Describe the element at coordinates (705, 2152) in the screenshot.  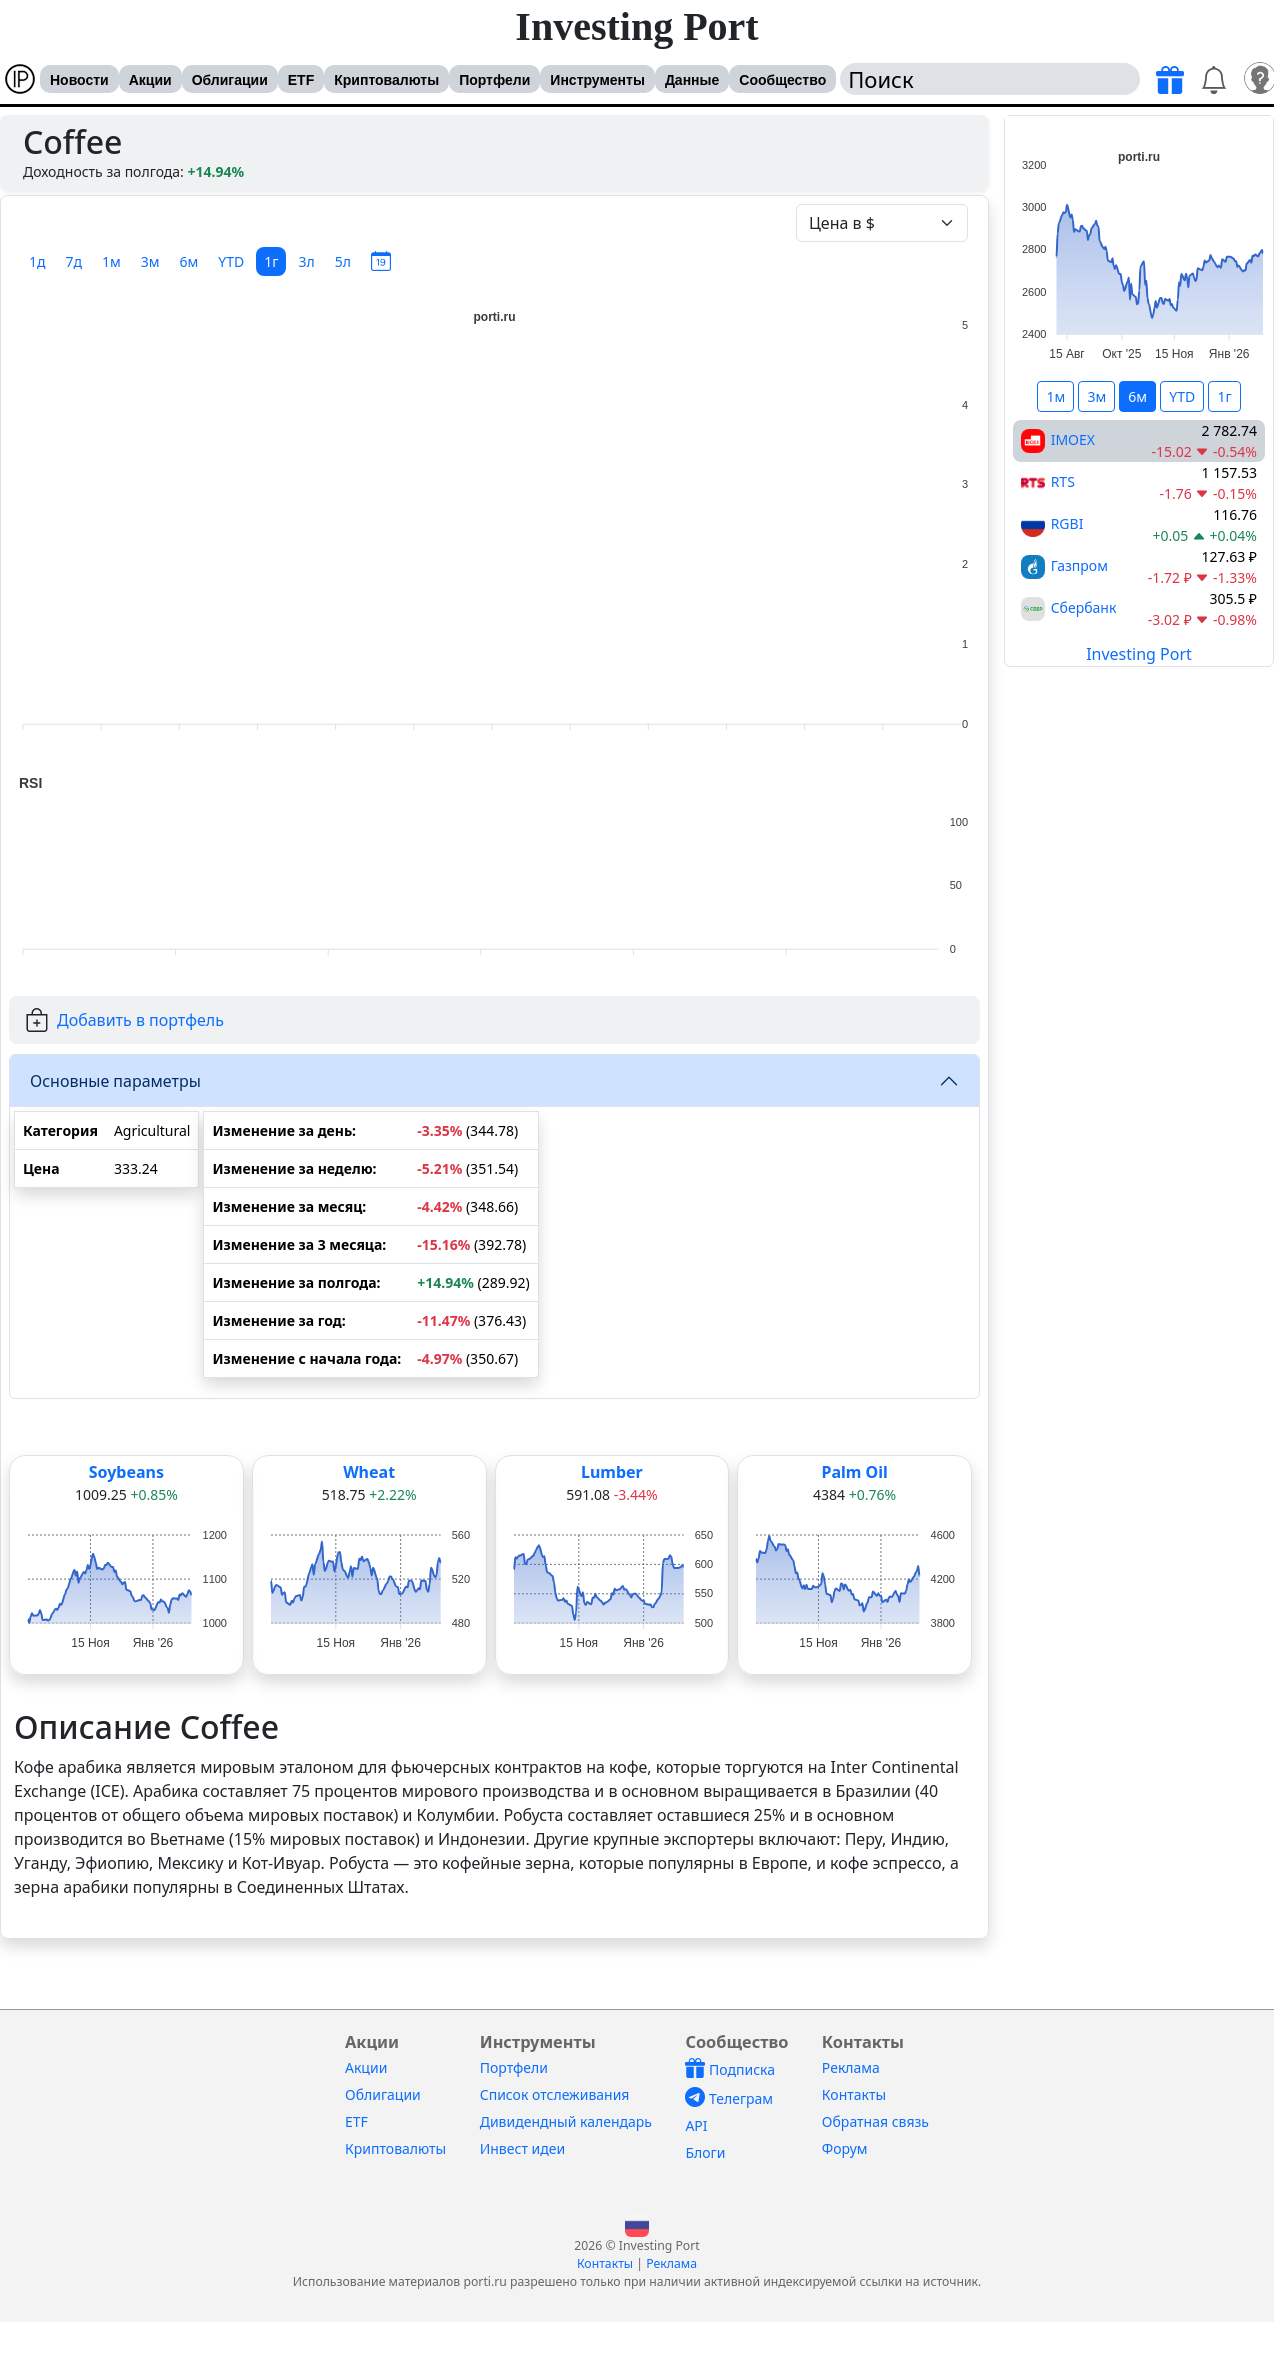
I see `Блоги` at that location.